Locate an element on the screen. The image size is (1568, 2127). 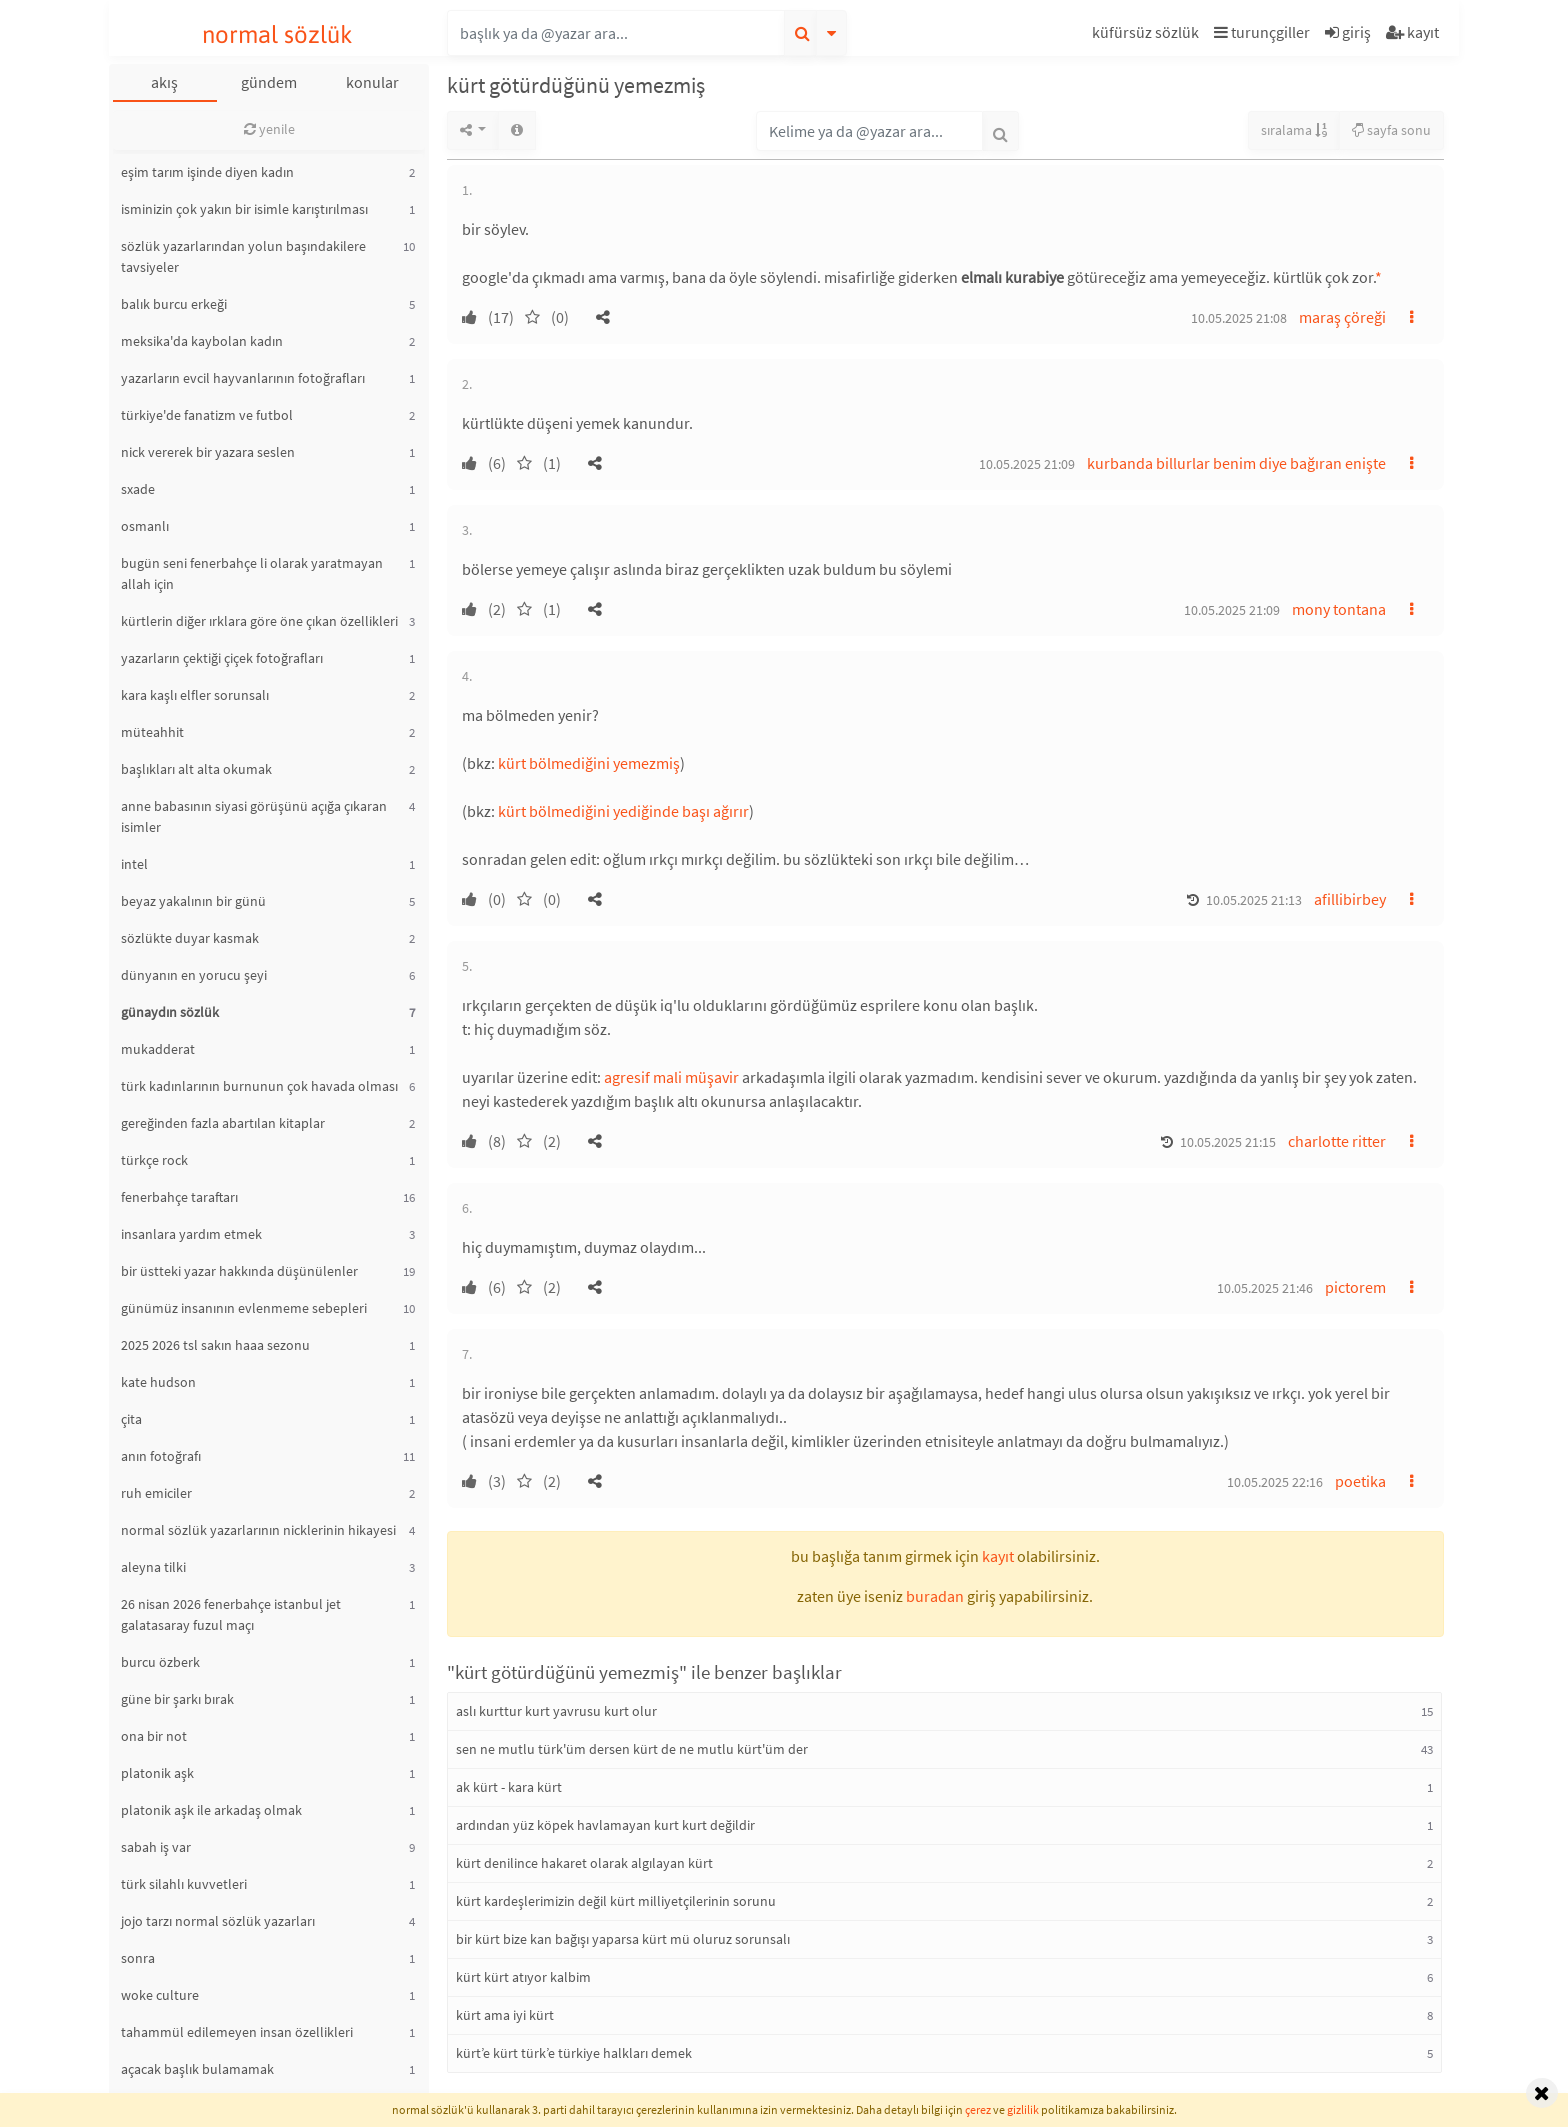
10.05.2025 21:15 is located at coordinates (1228, 1142).